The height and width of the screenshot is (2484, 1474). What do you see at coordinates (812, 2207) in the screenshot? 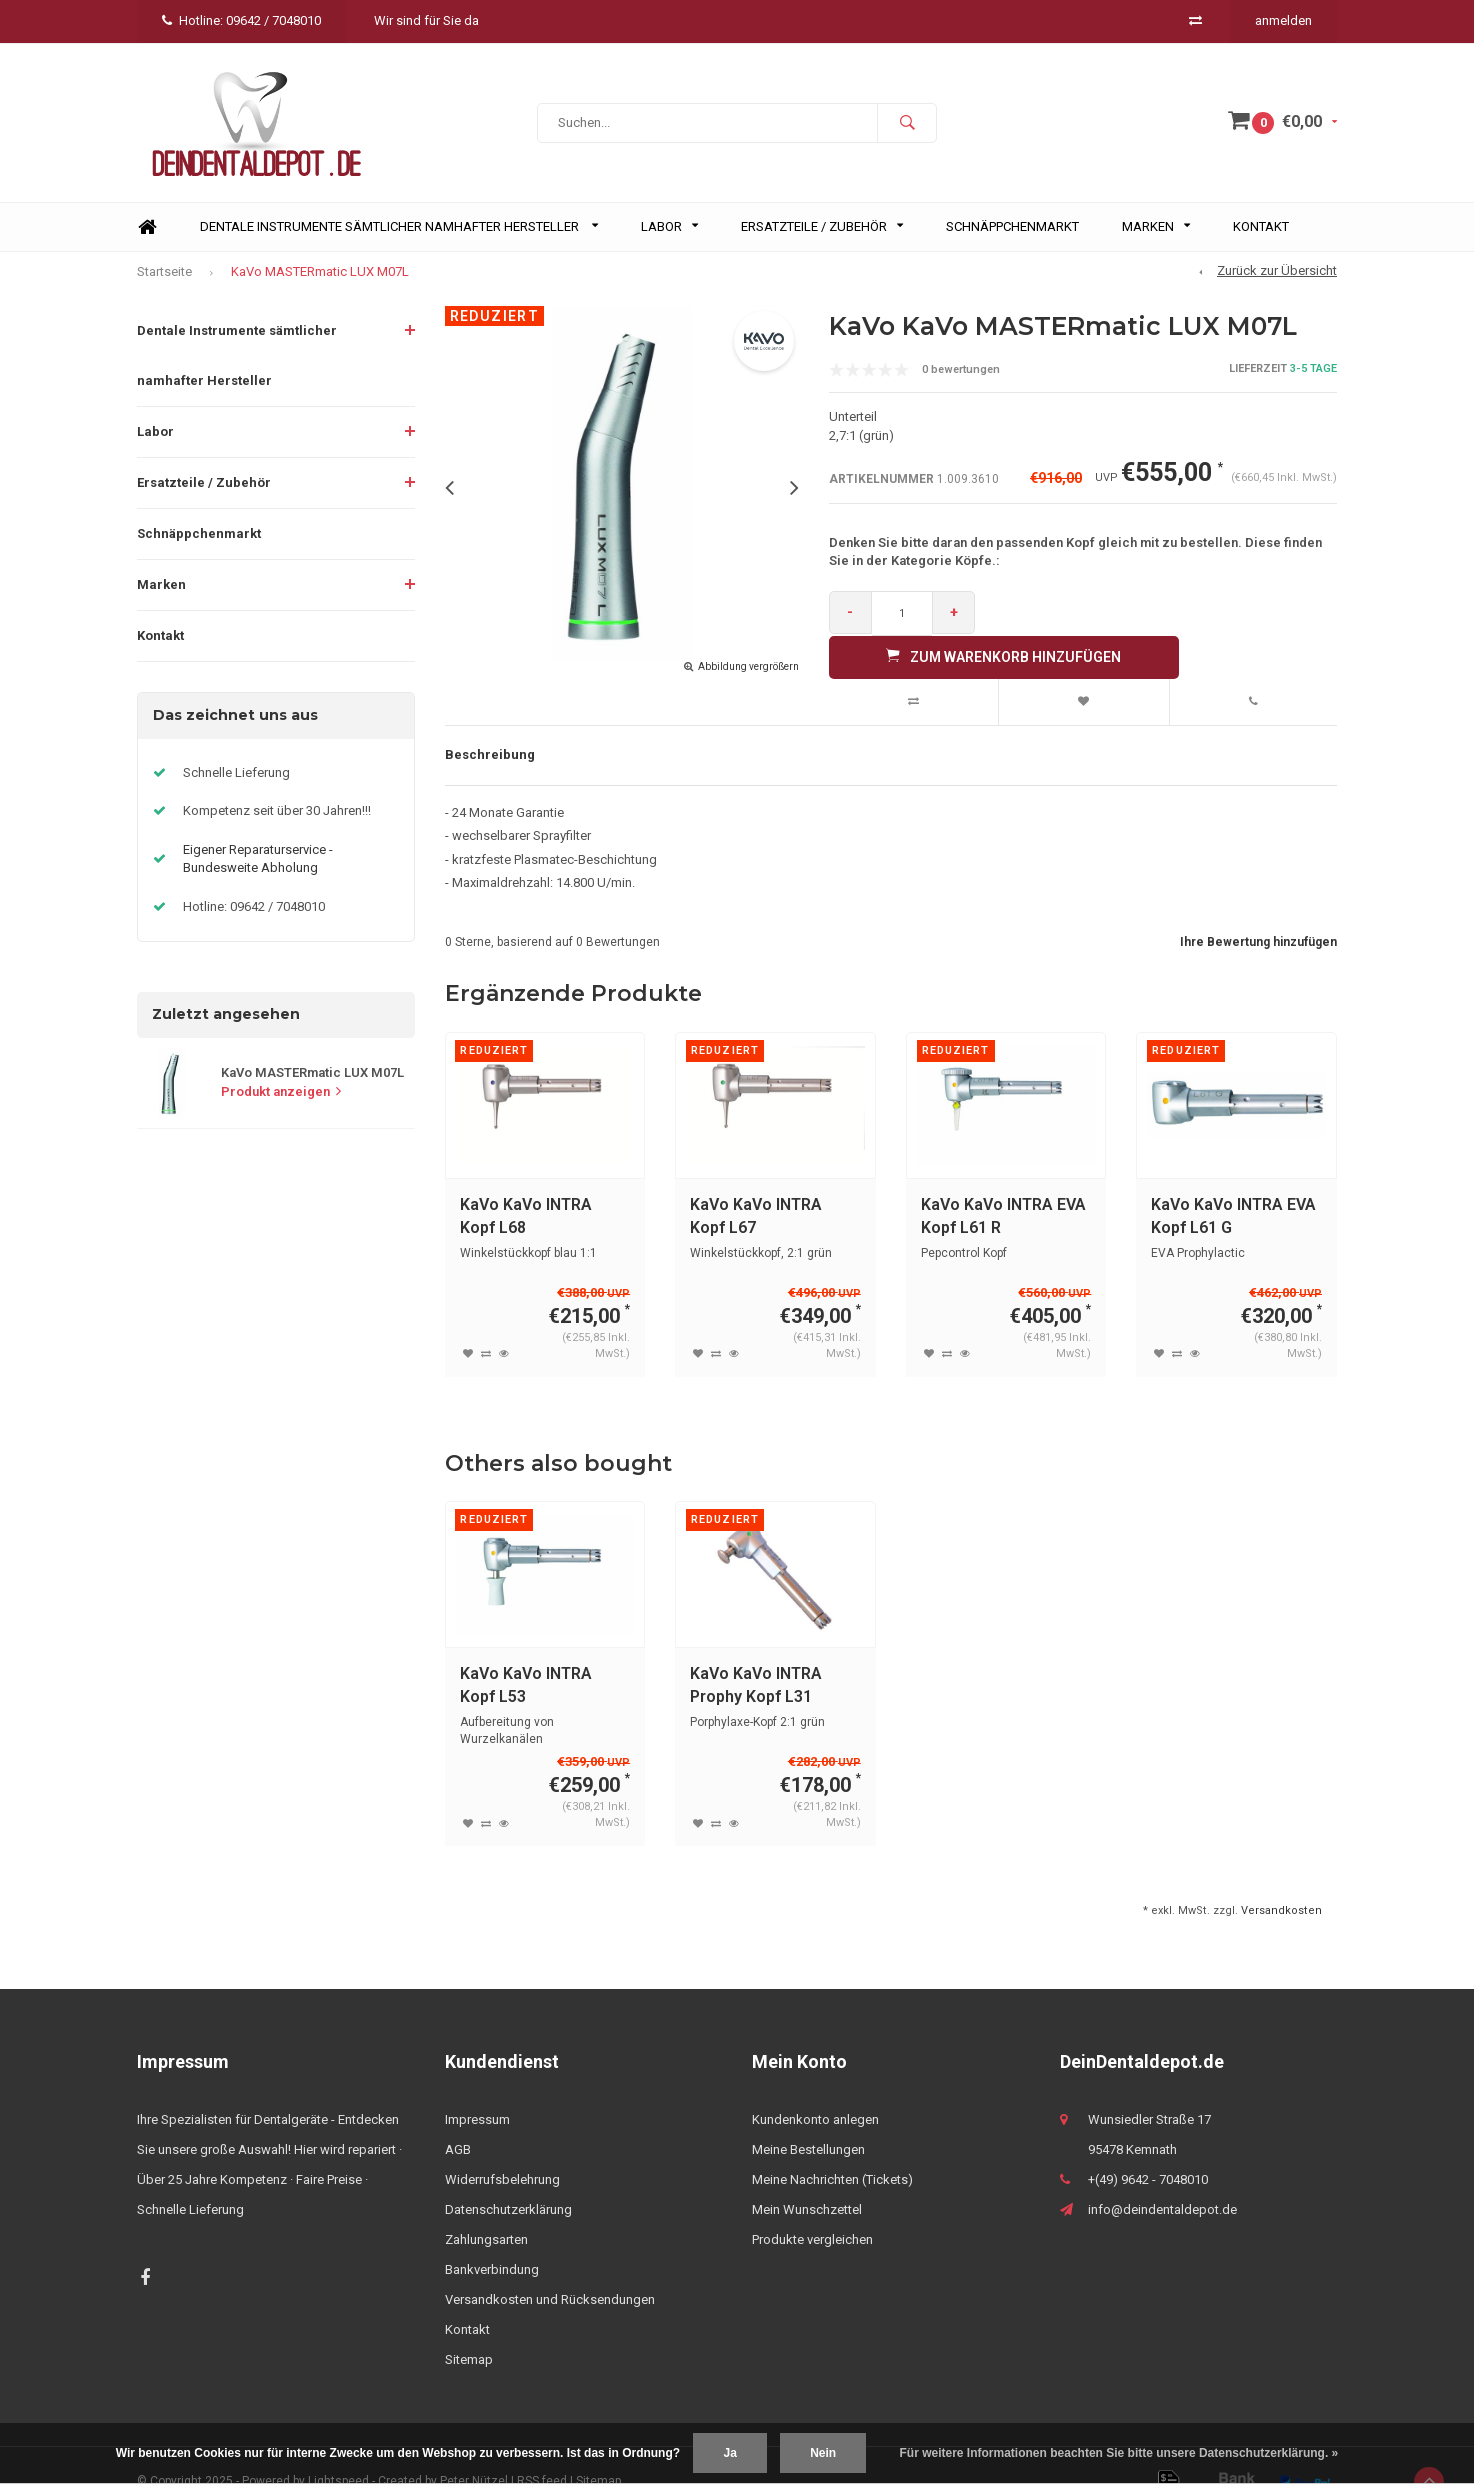
I see `Produkte vergleichen` at bounding box center [812, 2207].